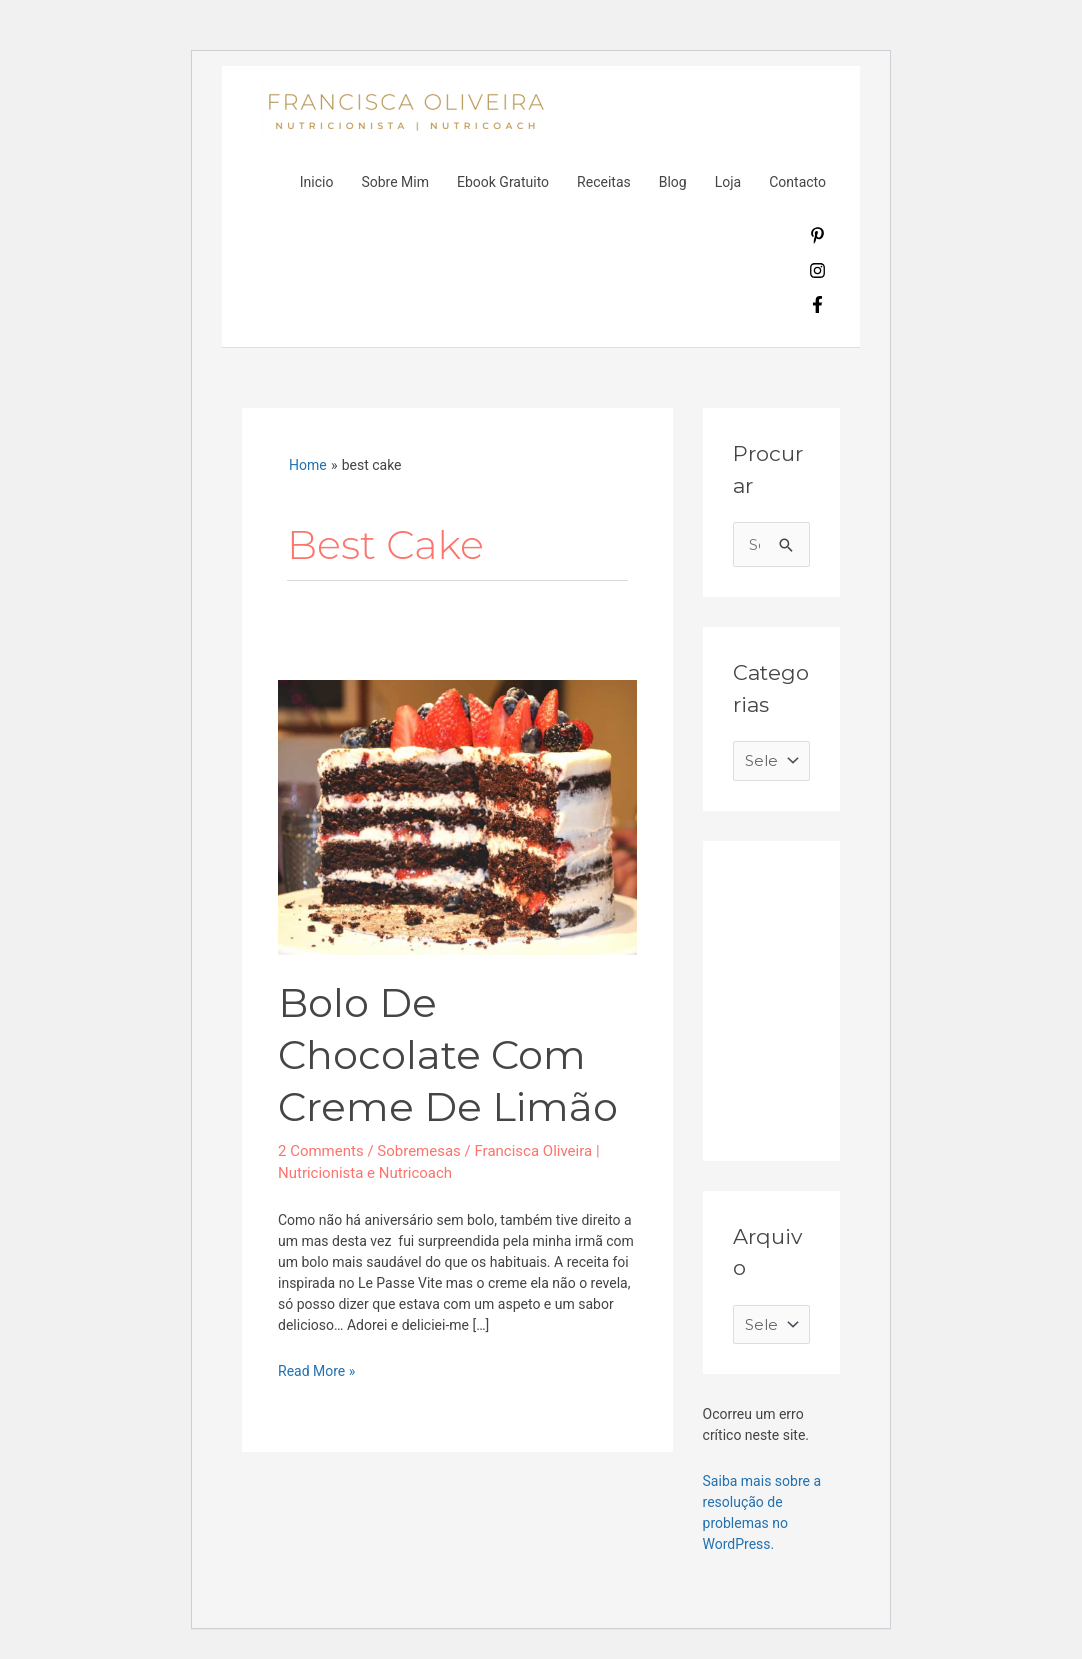 This screenshot has height=1659, width=1082. What do you see at coordinates (448, 1054) in the screenshot?
I see `Bolo de chocolate com creme de limão` at bounding box center [448, 1054].